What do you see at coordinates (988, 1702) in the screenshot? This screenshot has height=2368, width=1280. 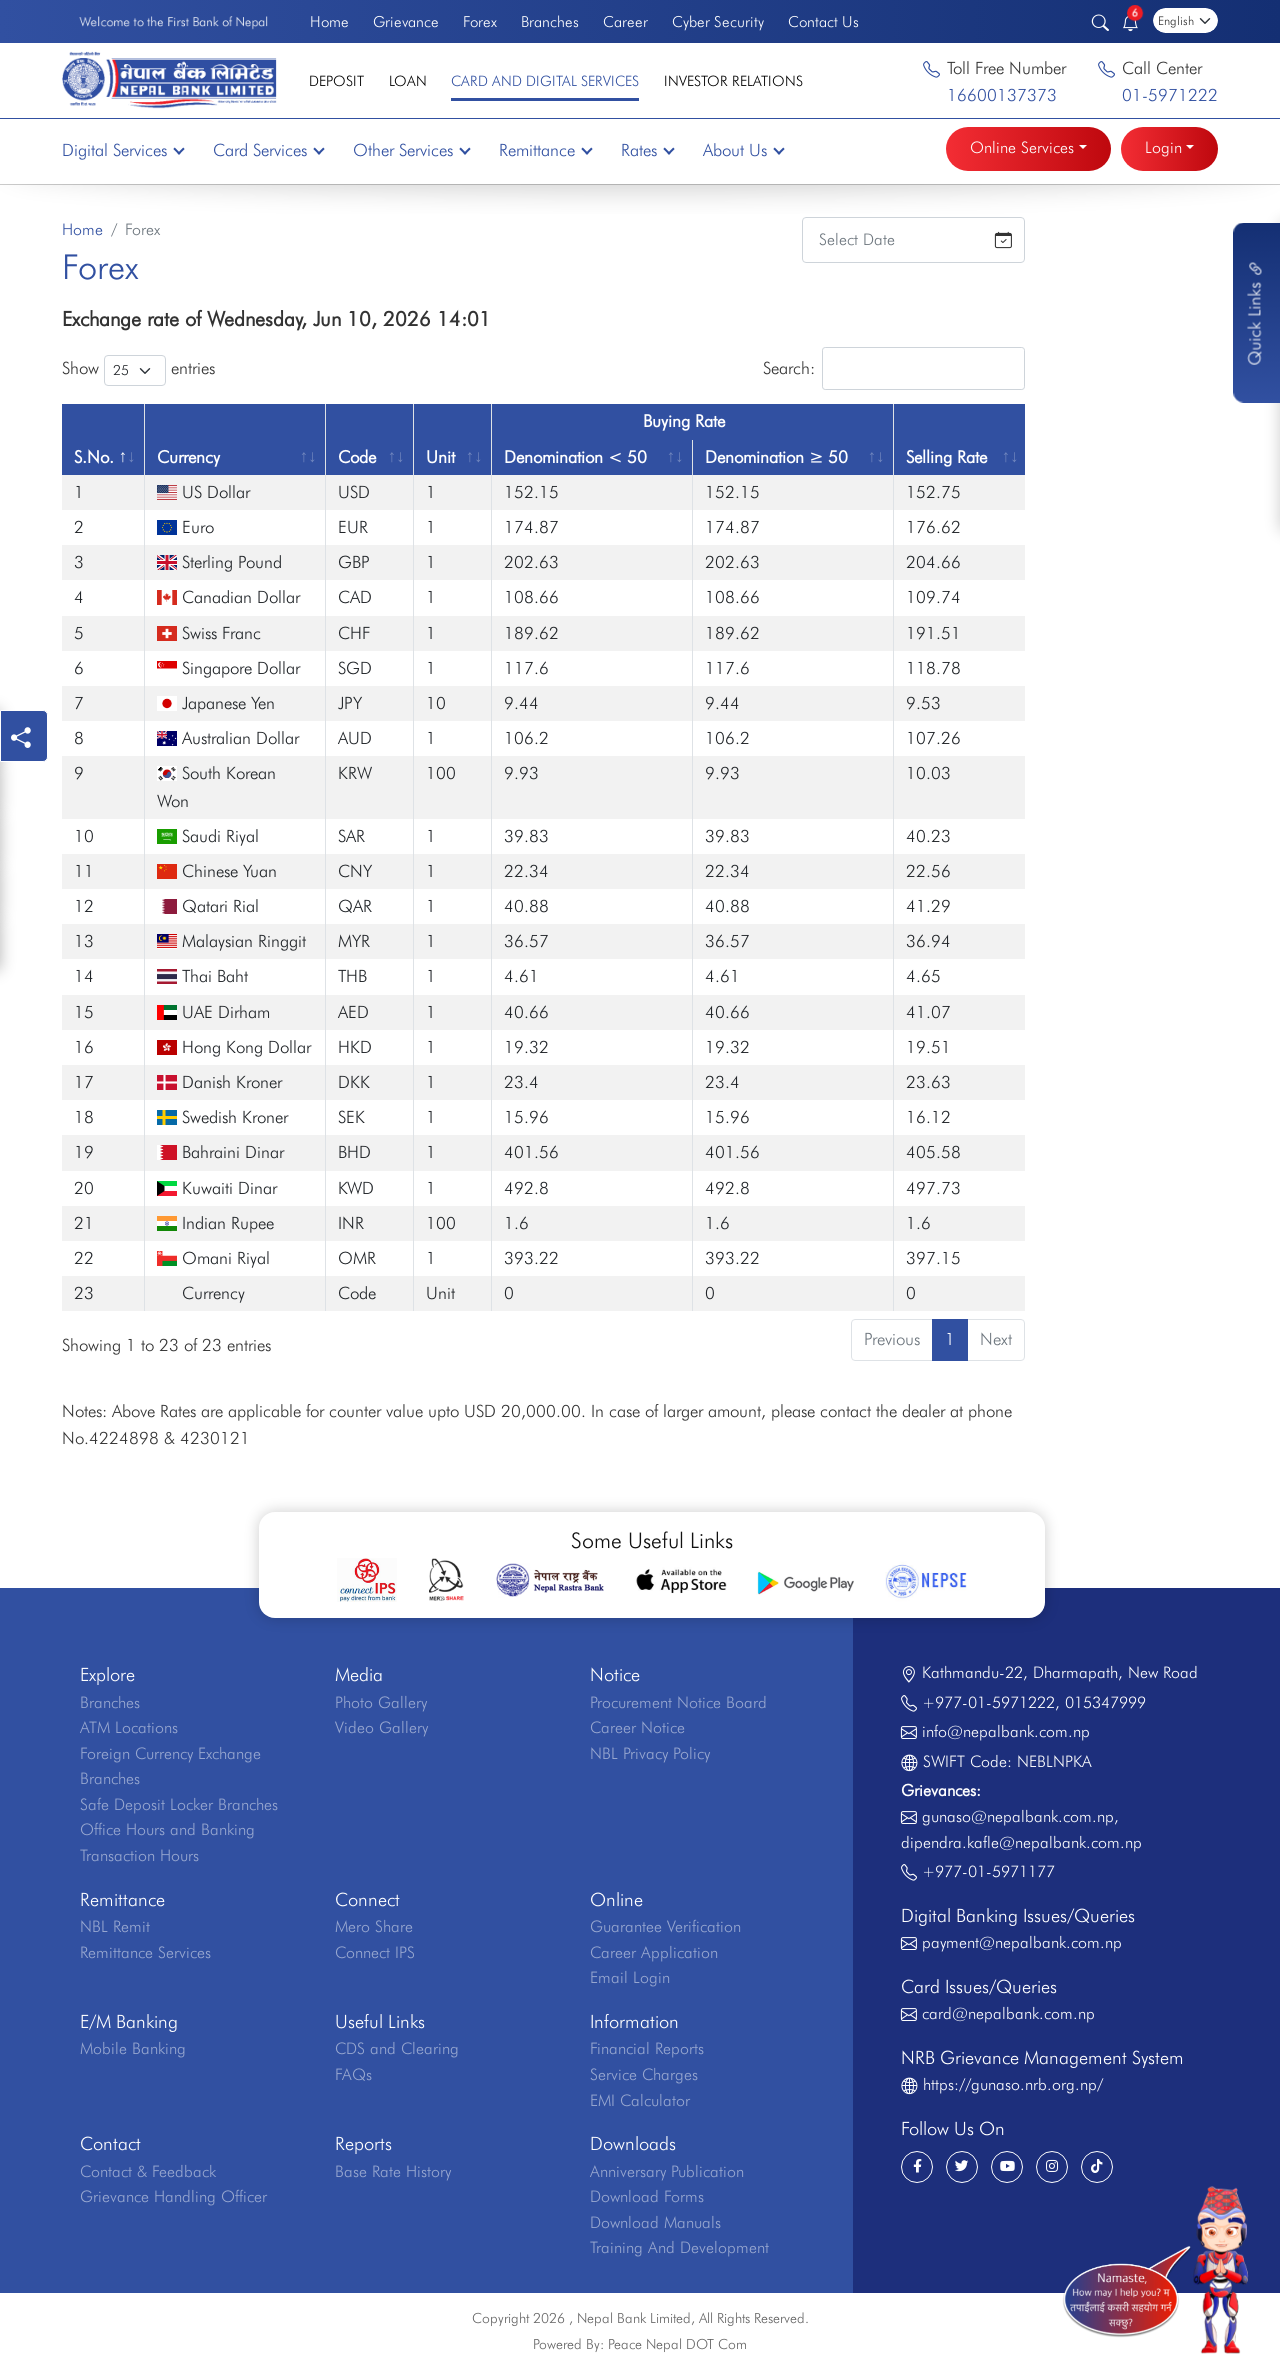 I see `+977-01-5971222` at bounding box center [988, 1702].